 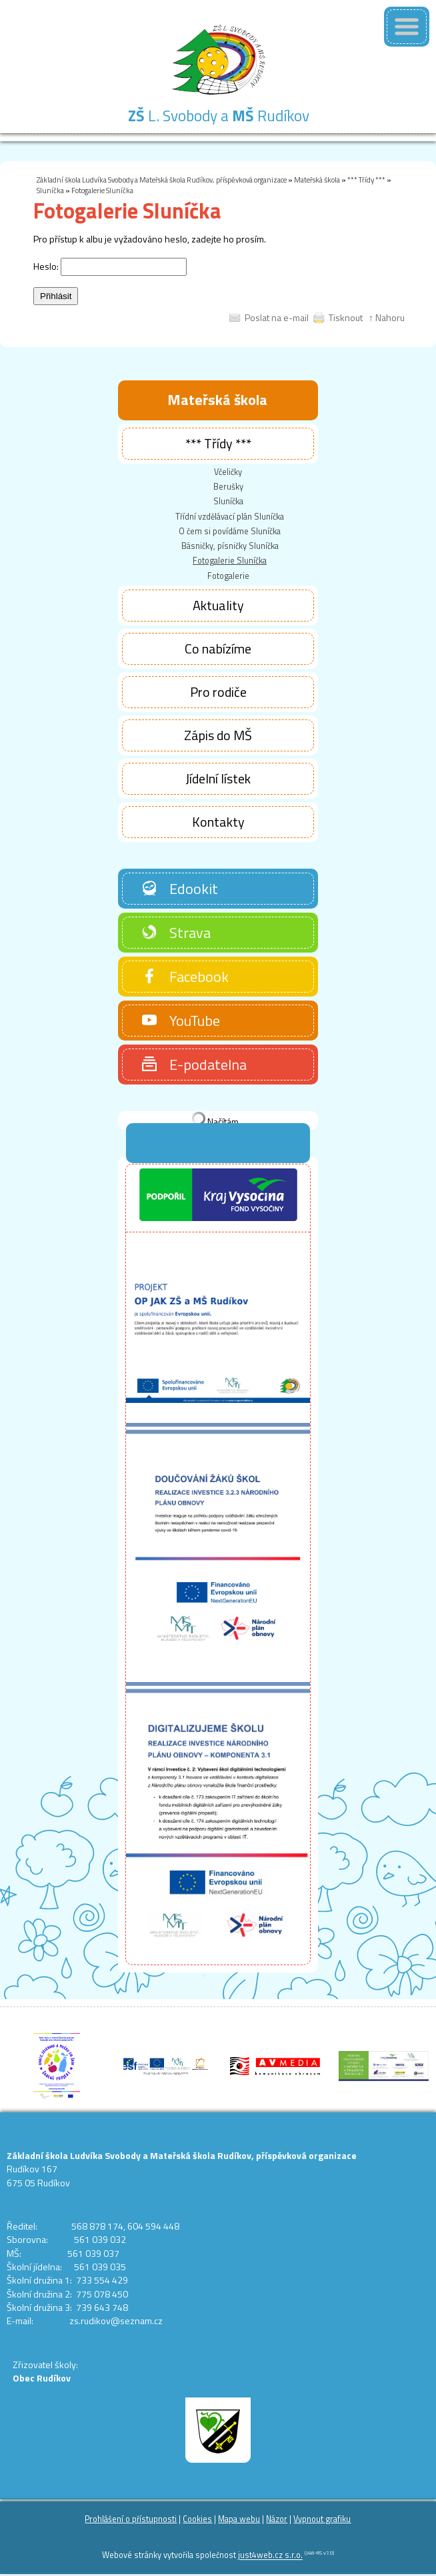 What do you see at coordinates (366, 179) in the screenshot?
I see `*** Třídy ***` at bounding box center [366, 179].